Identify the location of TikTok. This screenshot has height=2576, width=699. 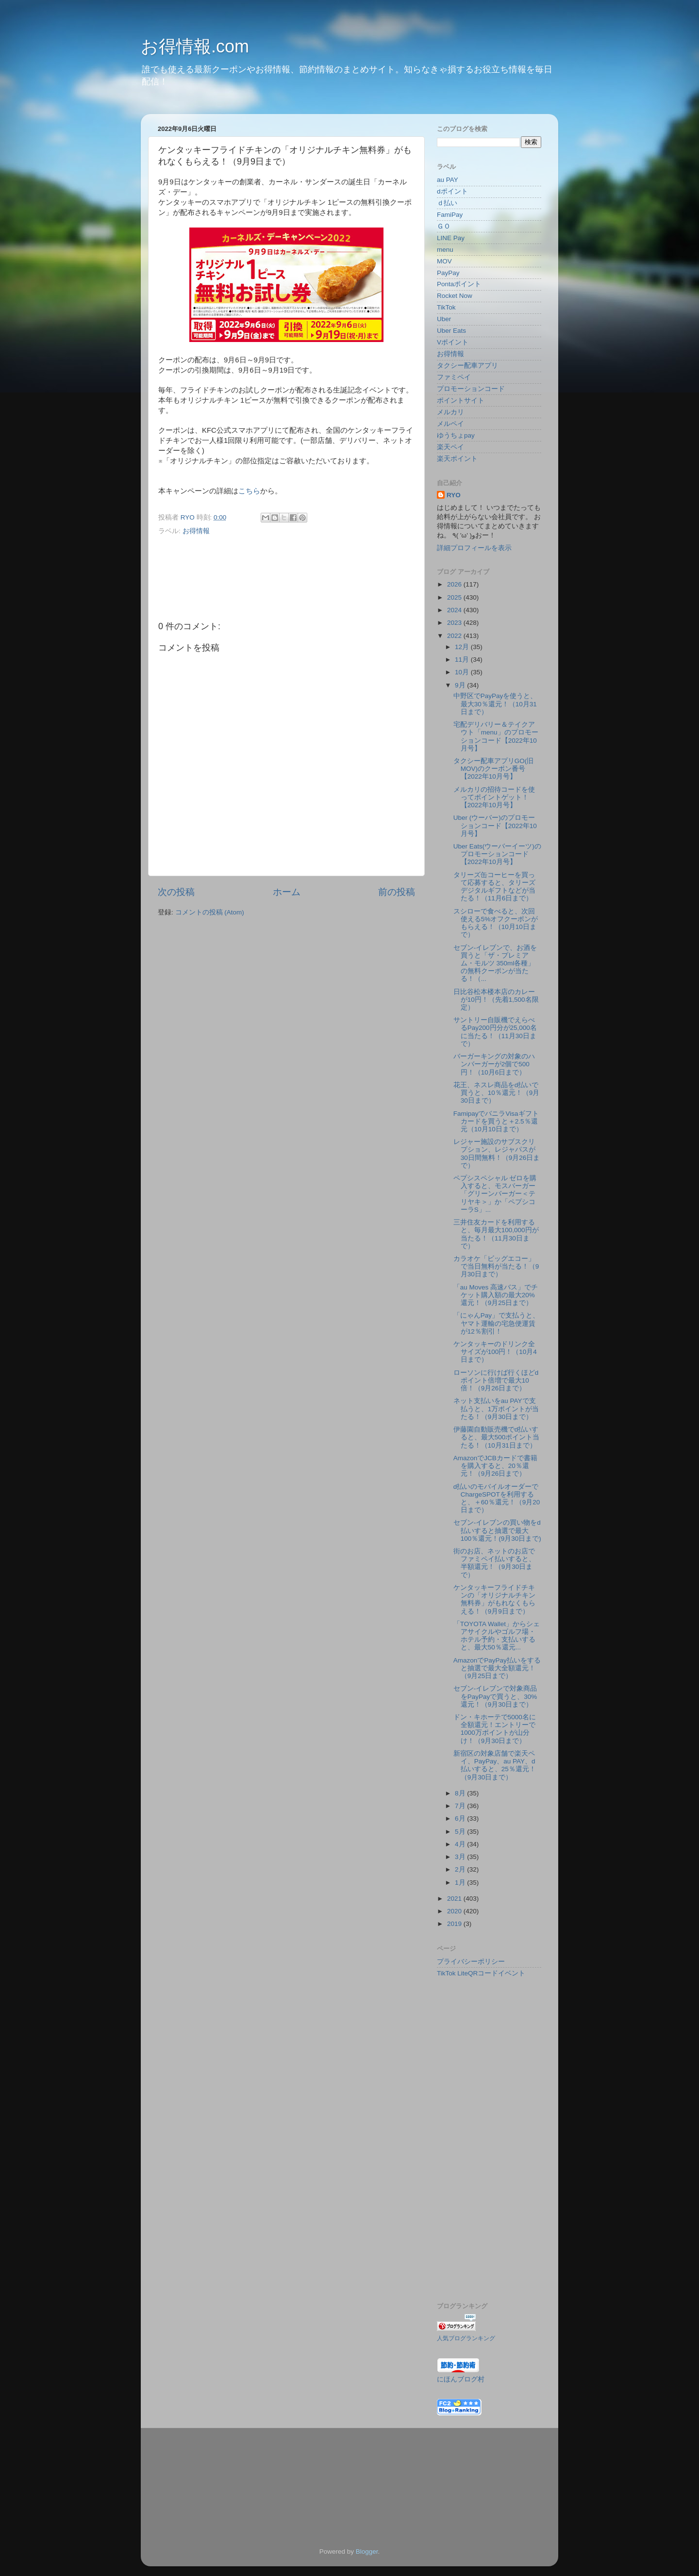
(446, 307).